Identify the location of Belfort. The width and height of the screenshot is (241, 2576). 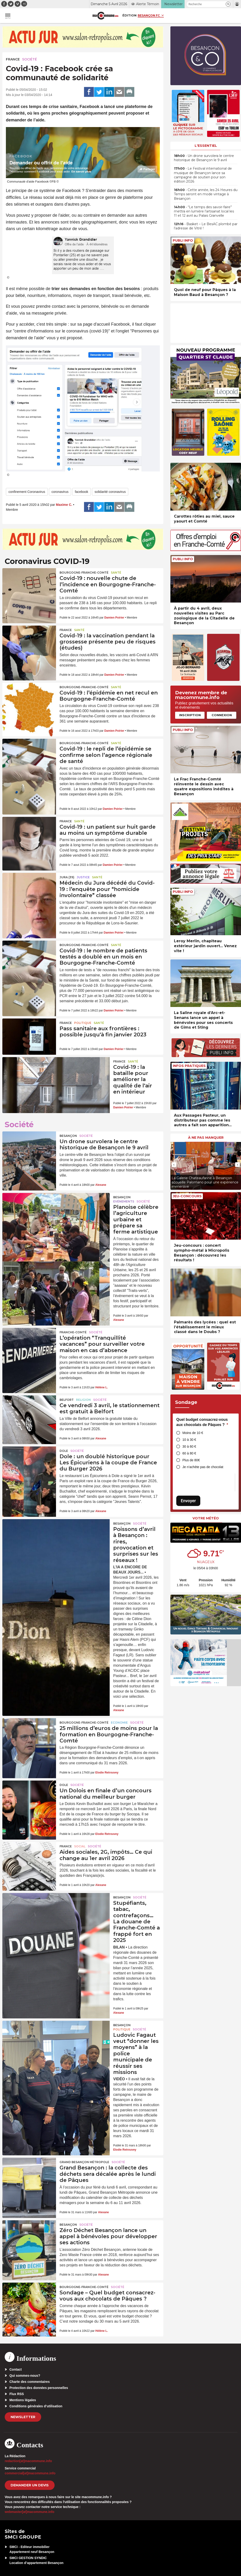
(67, 1400).